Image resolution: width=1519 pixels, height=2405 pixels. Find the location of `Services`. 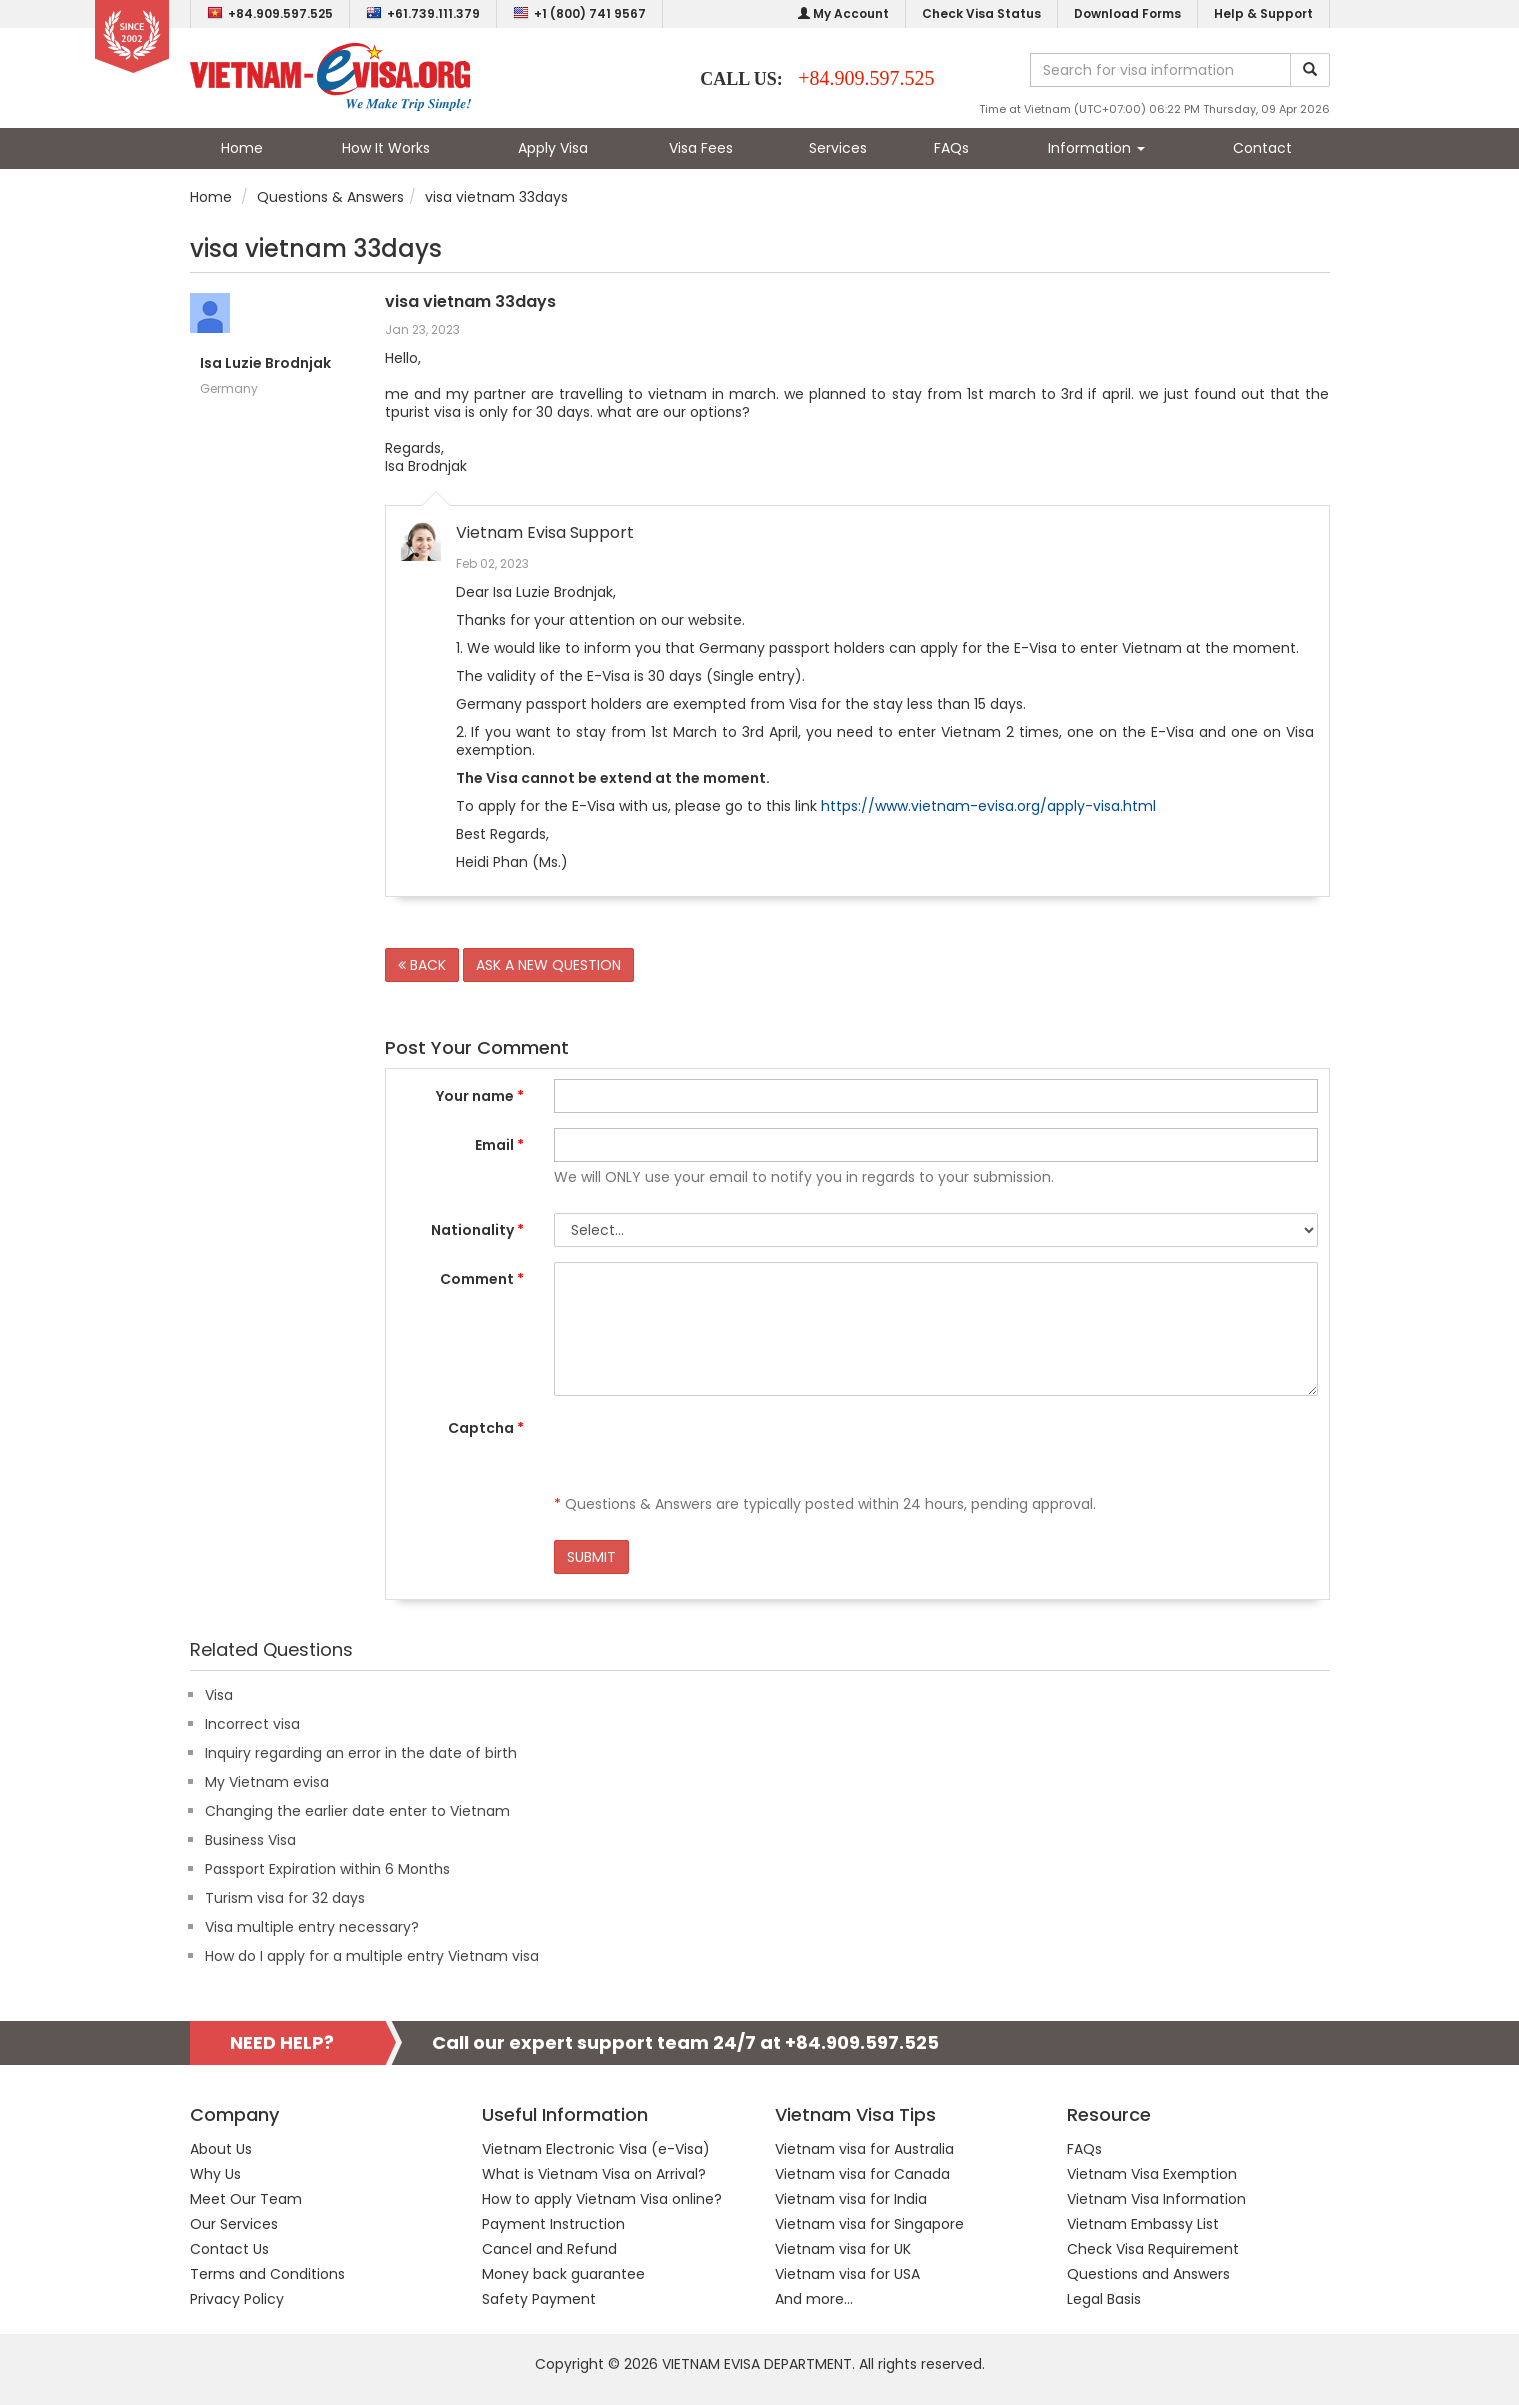

Services is located at coordinates (838, 148).